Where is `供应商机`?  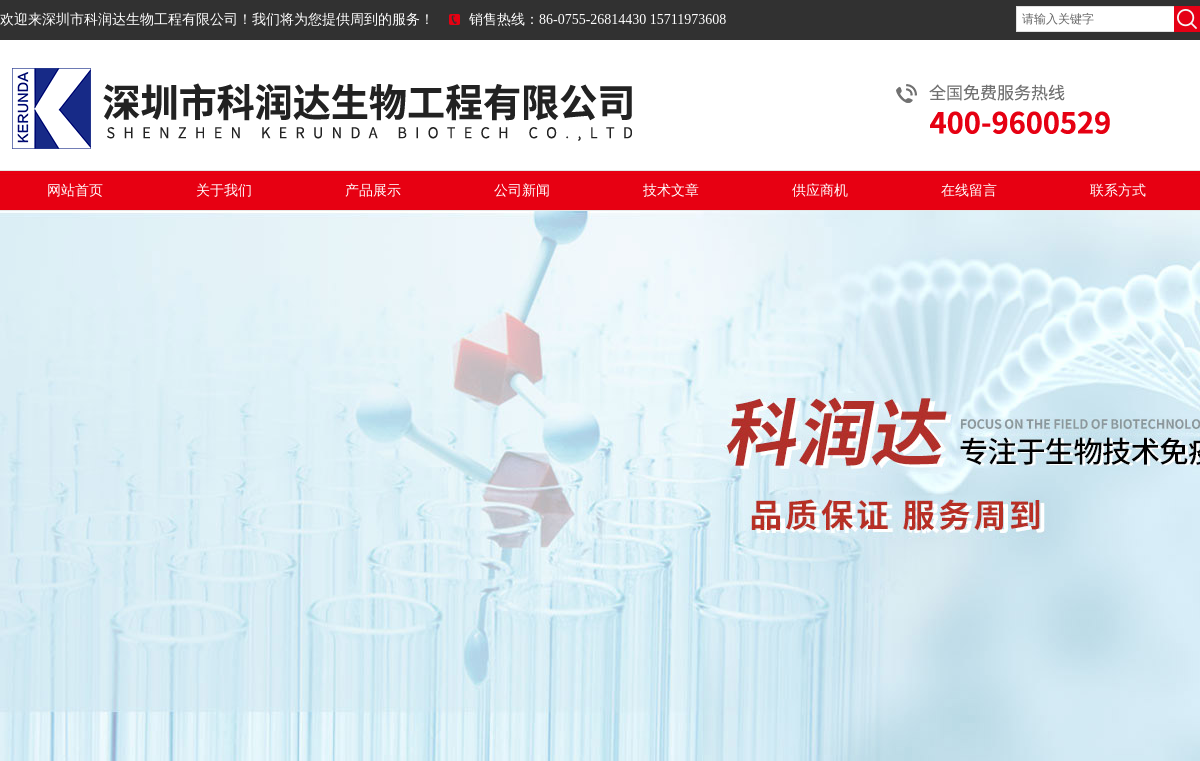
供应商机 is located at coordinates (820, 190).